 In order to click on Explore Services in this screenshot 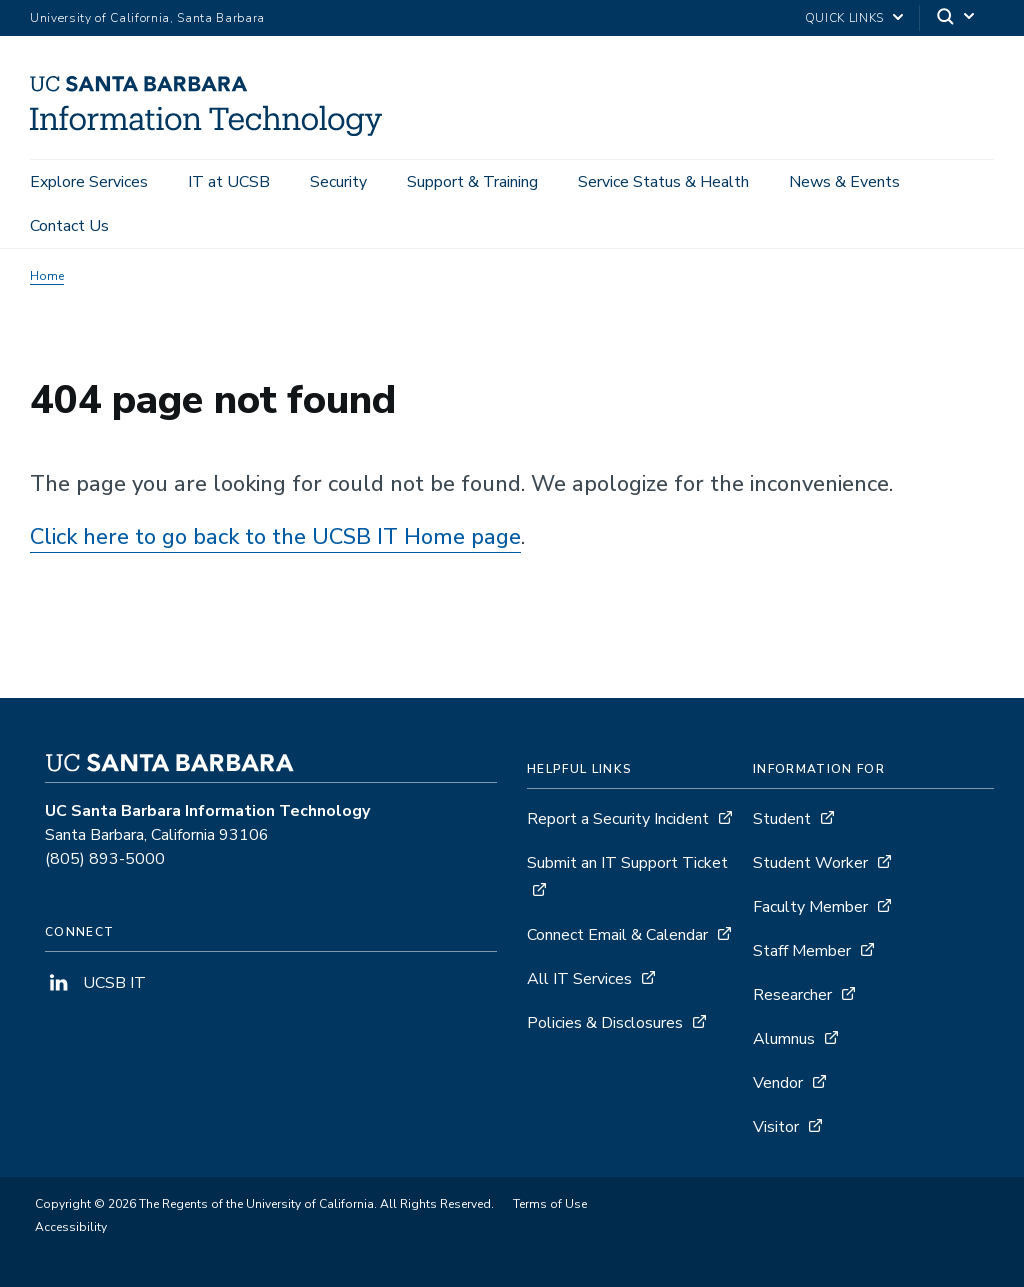, I will do `click(89, 182)`.